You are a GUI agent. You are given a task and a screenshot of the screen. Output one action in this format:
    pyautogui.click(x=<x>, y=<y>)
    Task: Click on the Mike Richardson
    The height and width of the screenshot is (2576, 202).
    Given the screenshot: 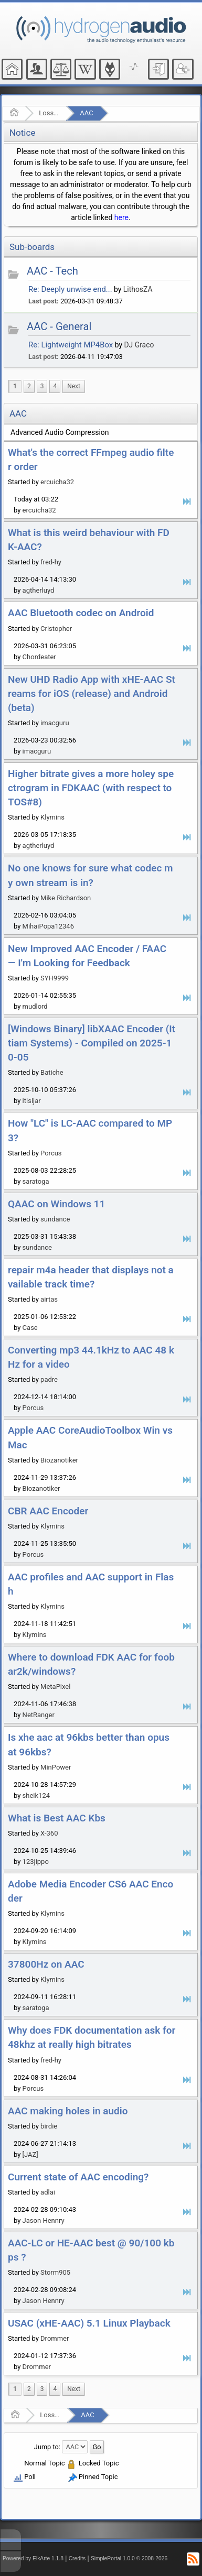 What is the action you would take?
    pyautogui.click(x=65, y=898)
    